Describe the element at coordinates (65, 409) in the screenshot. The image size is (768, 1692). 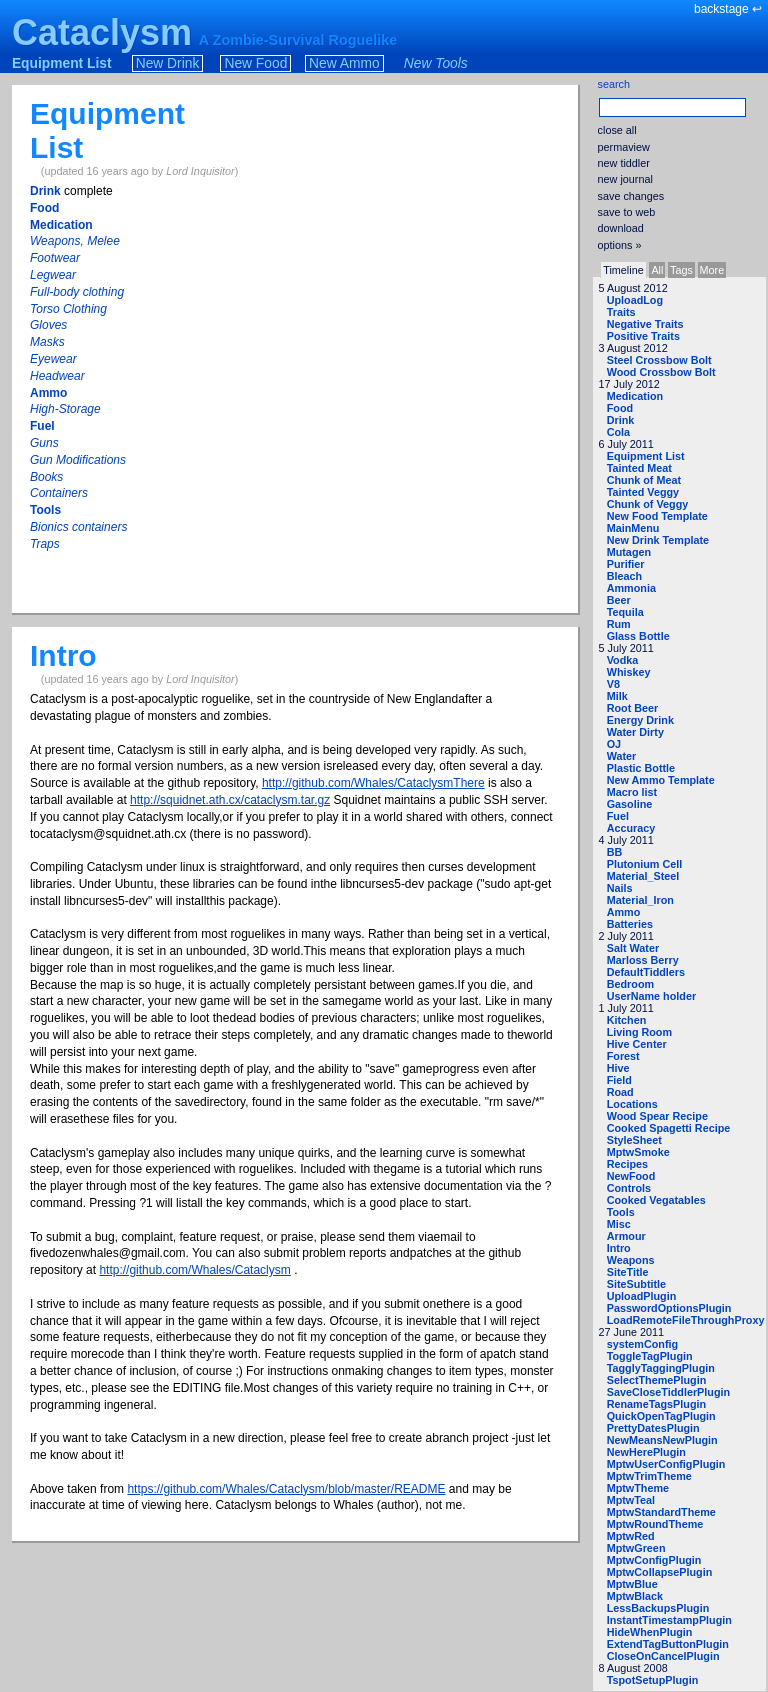
I see `High-Storage` at that location.